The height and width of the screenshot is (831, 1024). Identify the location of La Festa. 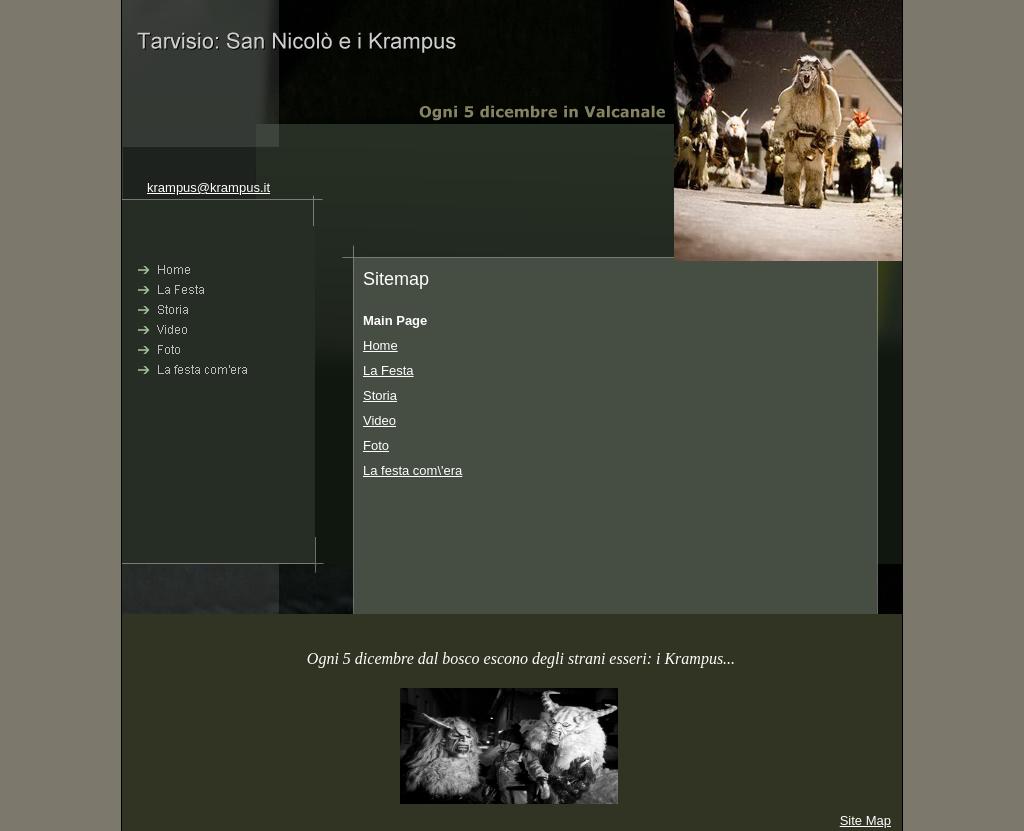
(388, 370).